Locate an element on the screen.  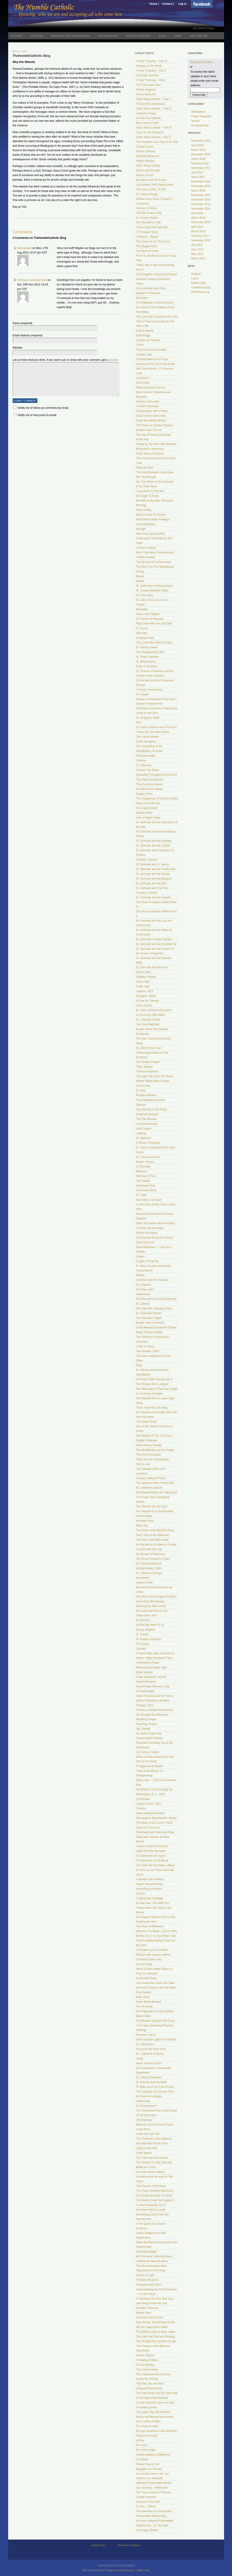
St. Francis of Posadas is located at coordinates (150, 618).